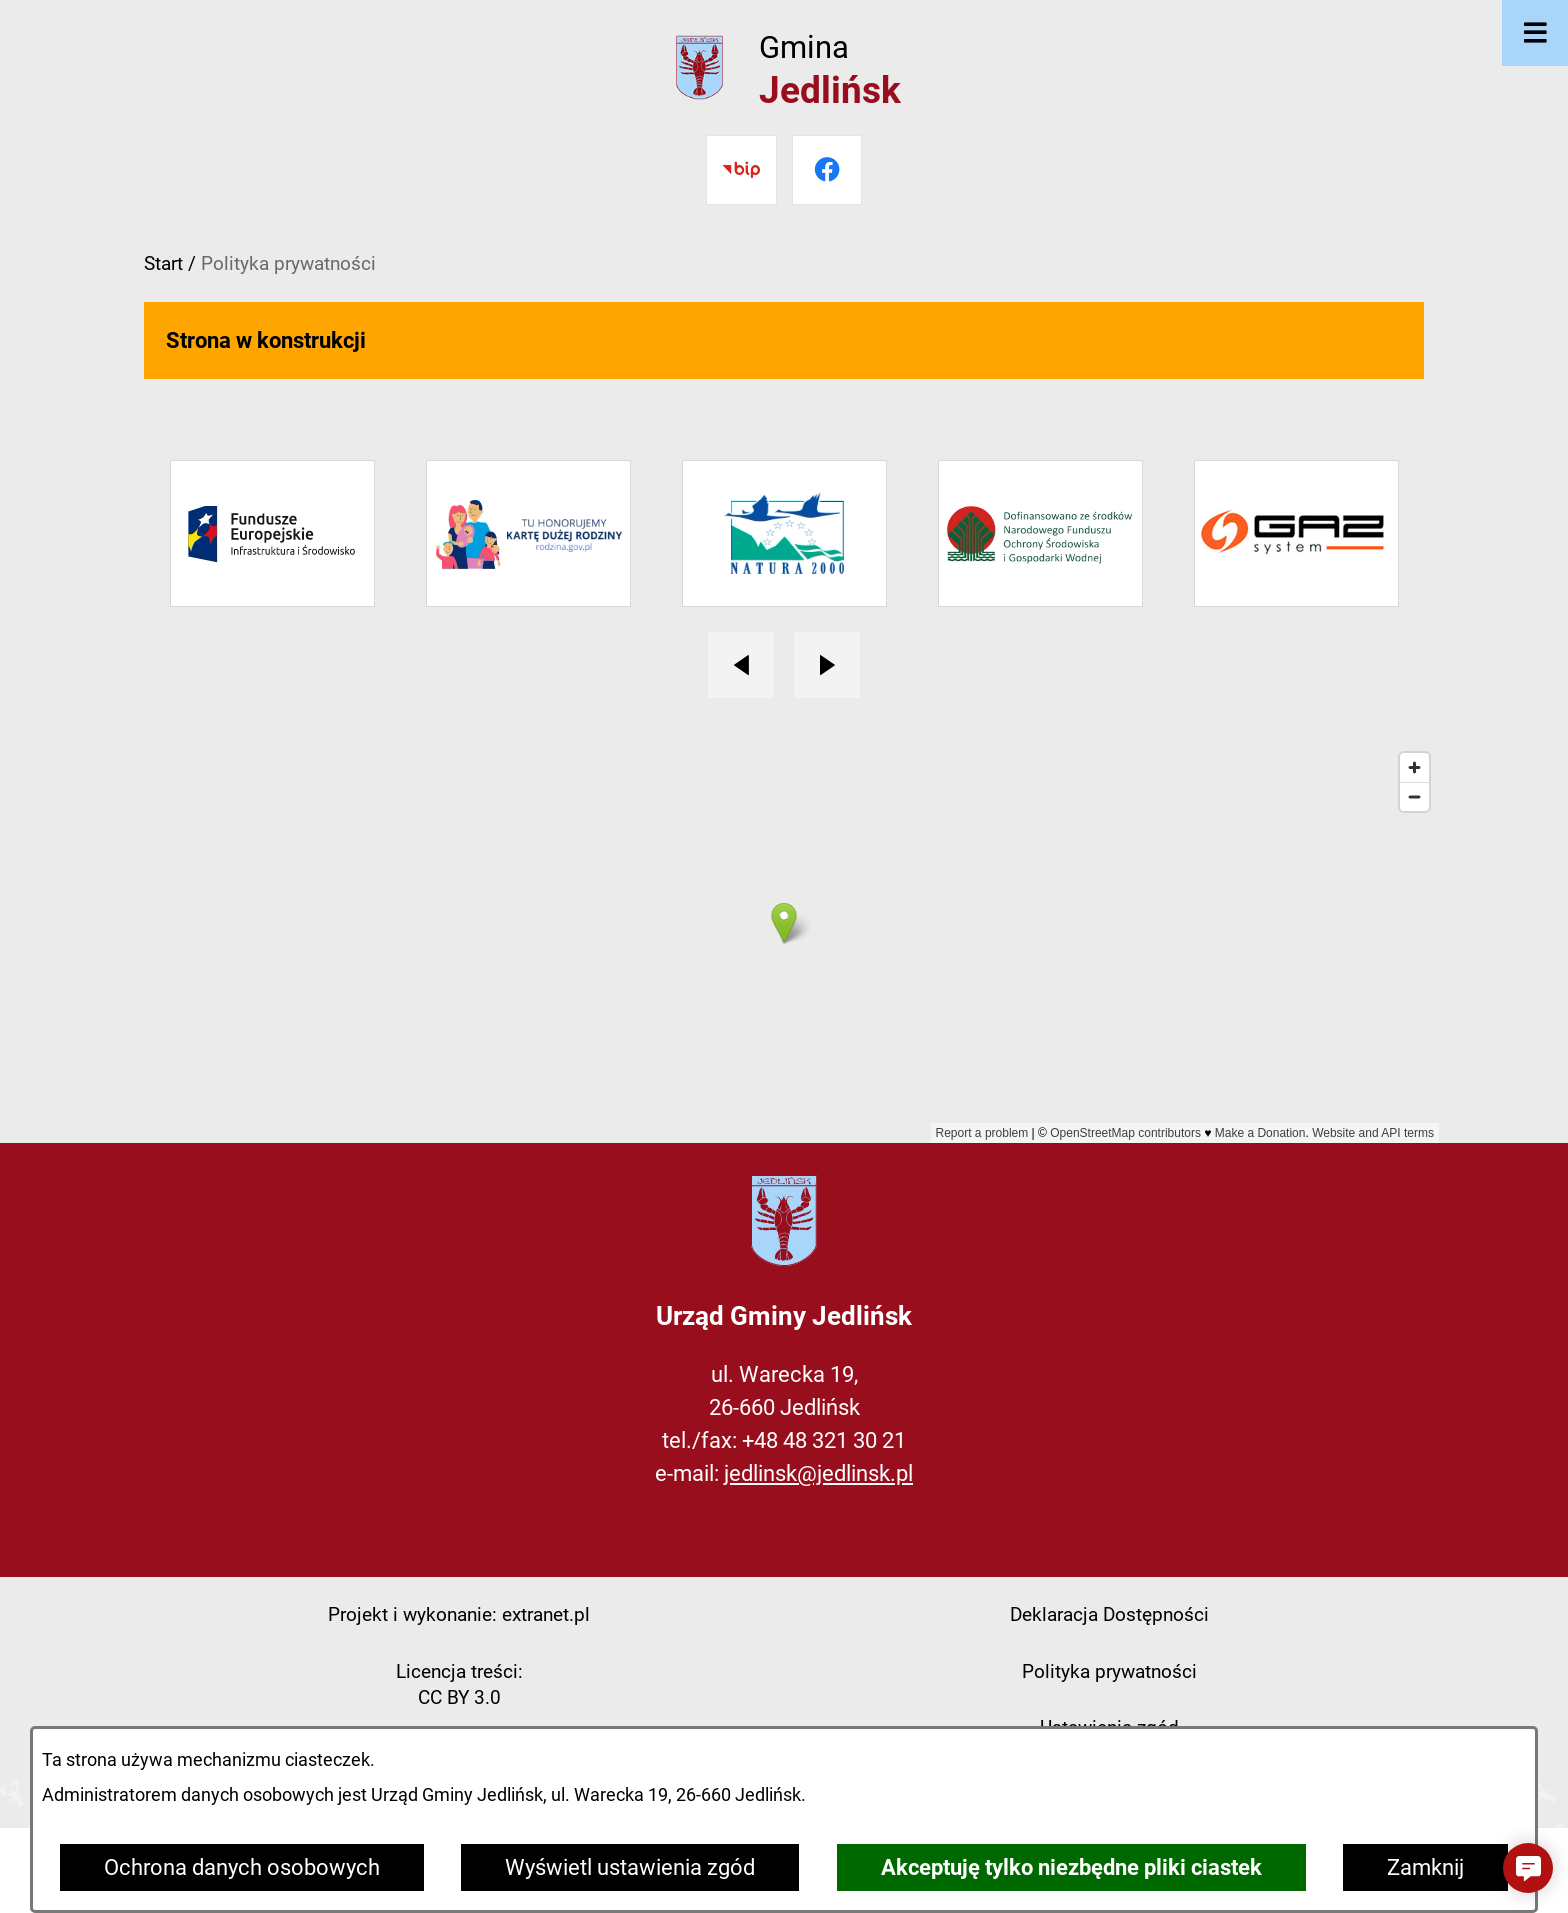 The image size is (1568, 1913). Describe the element at coordinates (242, 1867) in the screenshot. I see `Ochrona danych osobowych` at that location.